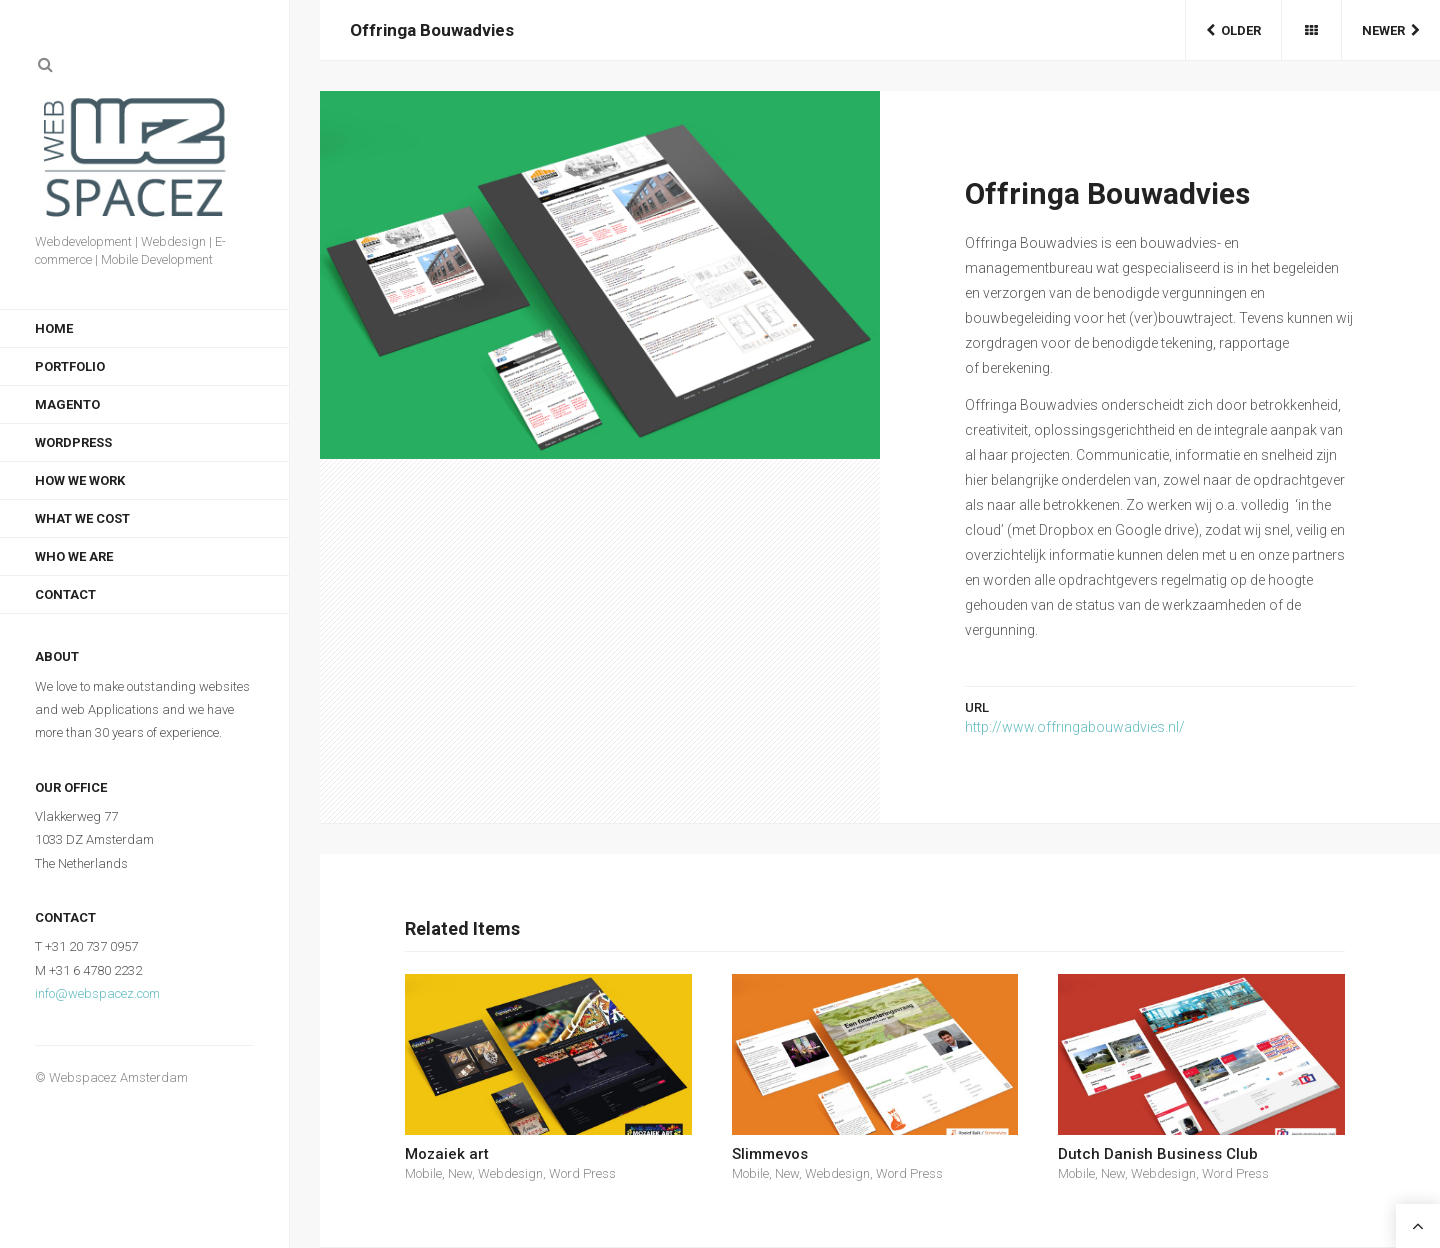  Describe the element at coordinates (510, 1173) in the screenshot. I see `Webdesign` at that location.